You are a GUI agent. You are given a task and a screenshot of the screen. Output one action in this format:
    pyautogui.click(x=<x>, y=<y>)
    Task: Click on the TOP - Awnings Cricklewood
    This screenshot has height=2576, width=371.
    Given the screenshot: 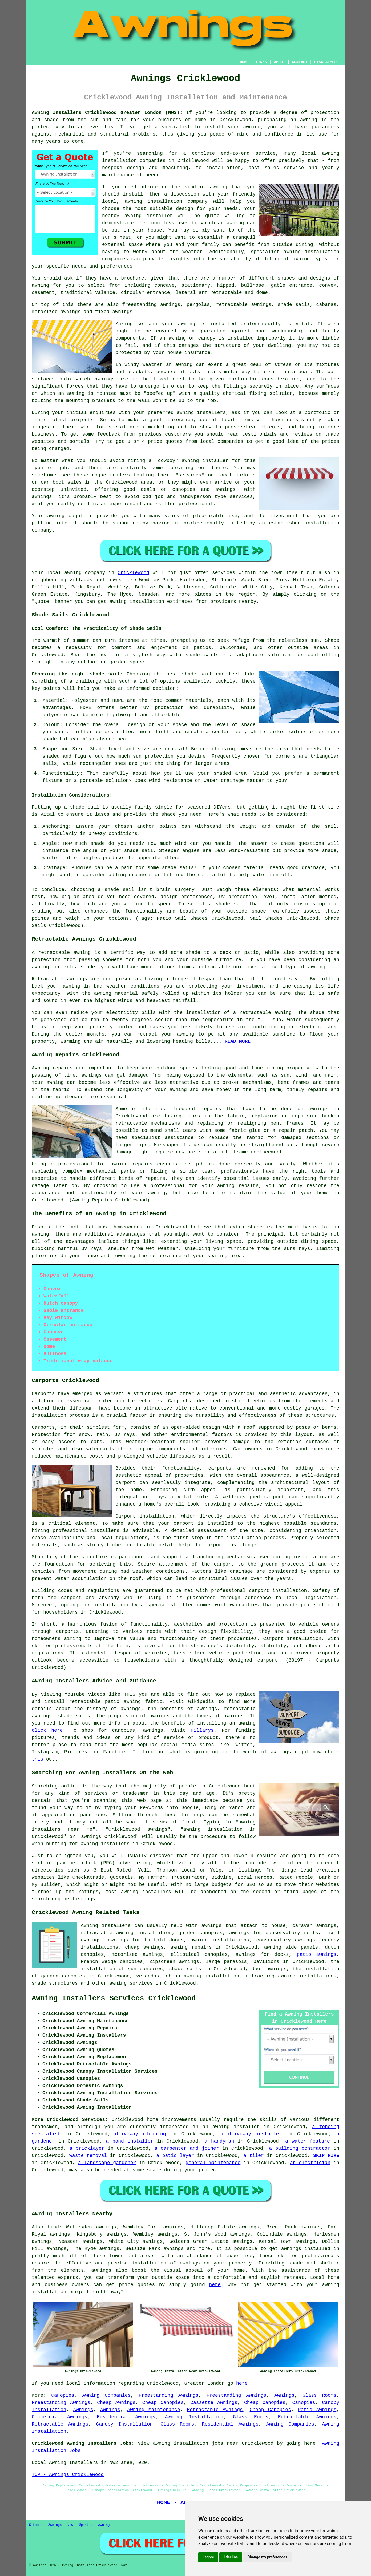 What is the action you would take?
    pyautogui.click(x=68, y=2474)
    